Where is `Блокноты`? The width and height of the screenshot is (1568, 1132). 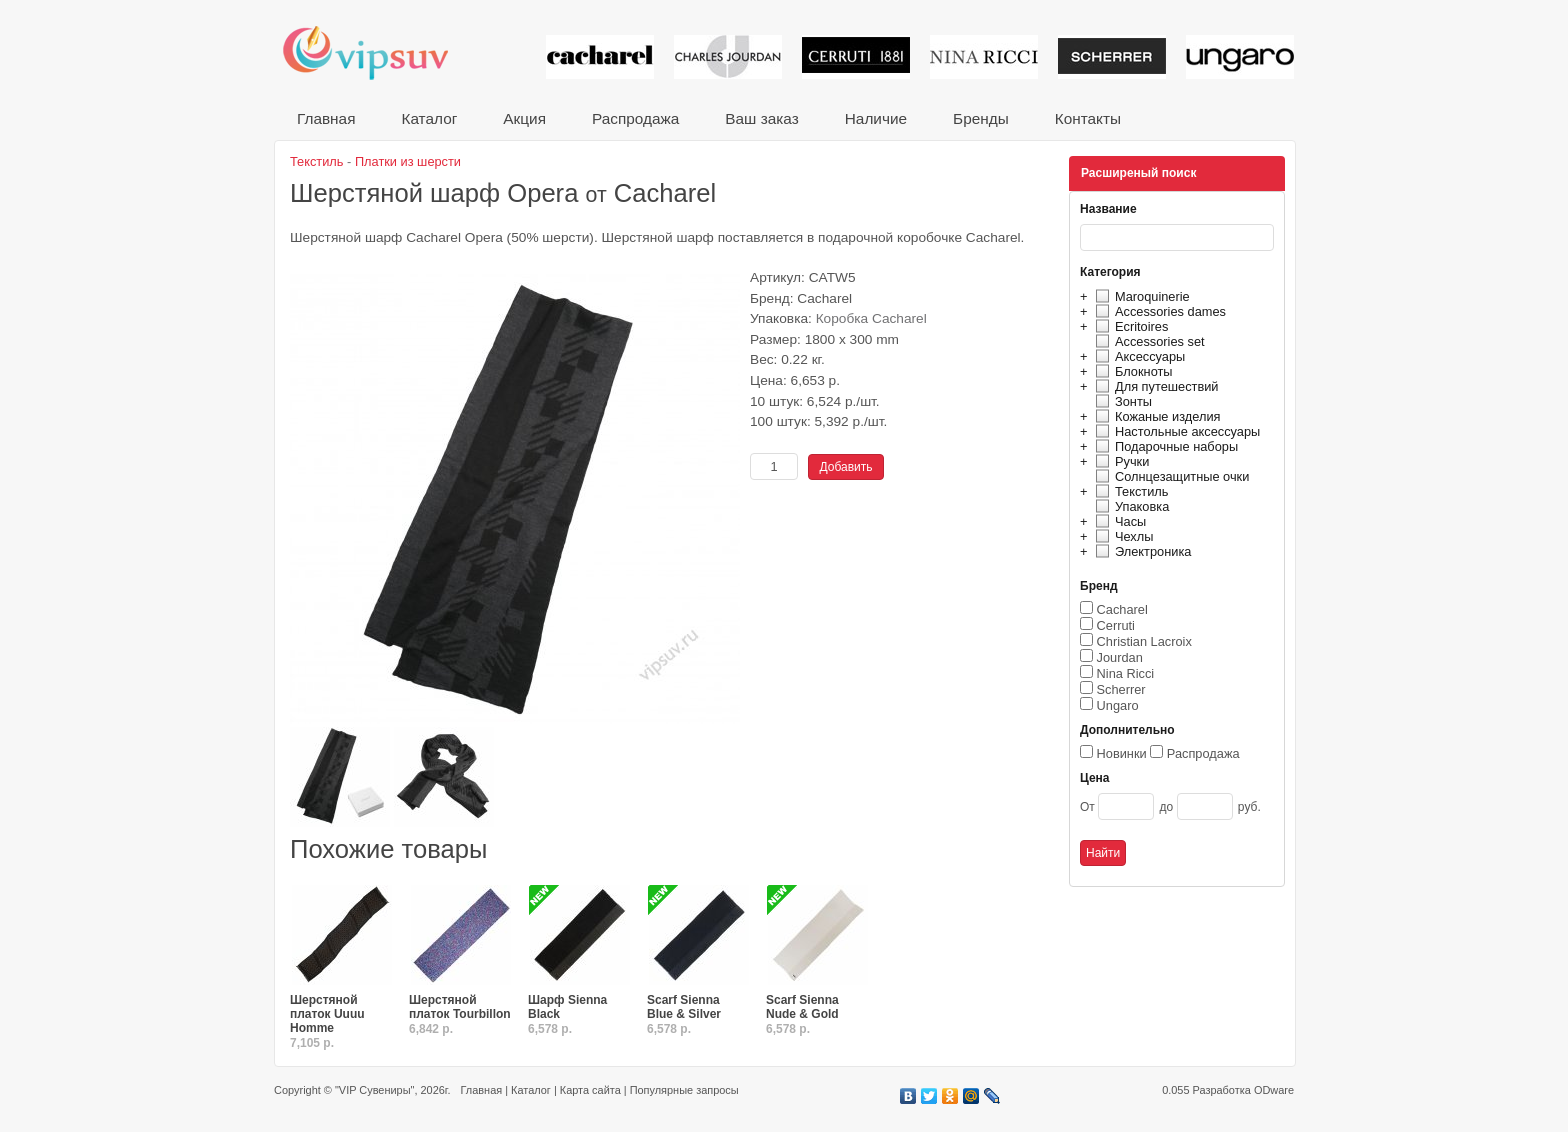
Блокноты is located at coordinates (1131, 371).